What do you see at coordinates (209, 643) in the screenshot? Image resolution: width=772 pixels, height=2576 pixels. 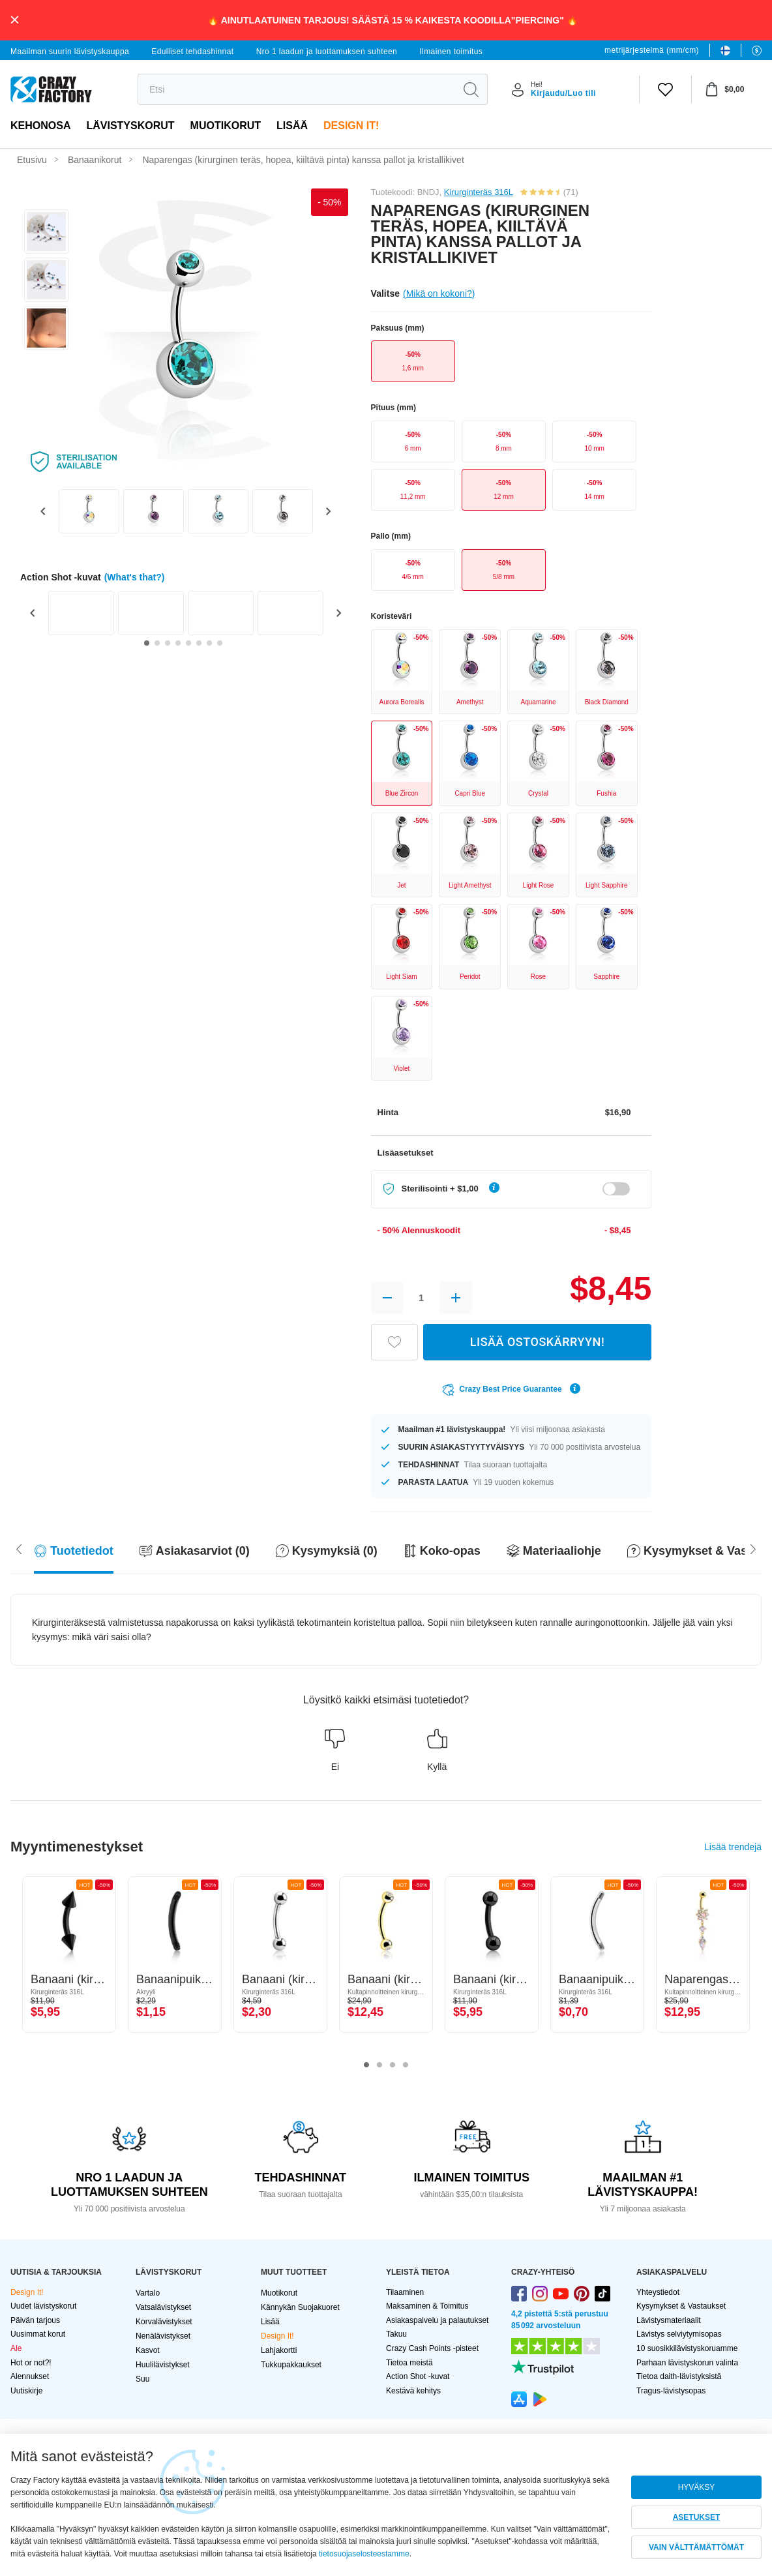 I see `[Go to slide 7]` at bounding box center [209, 643].